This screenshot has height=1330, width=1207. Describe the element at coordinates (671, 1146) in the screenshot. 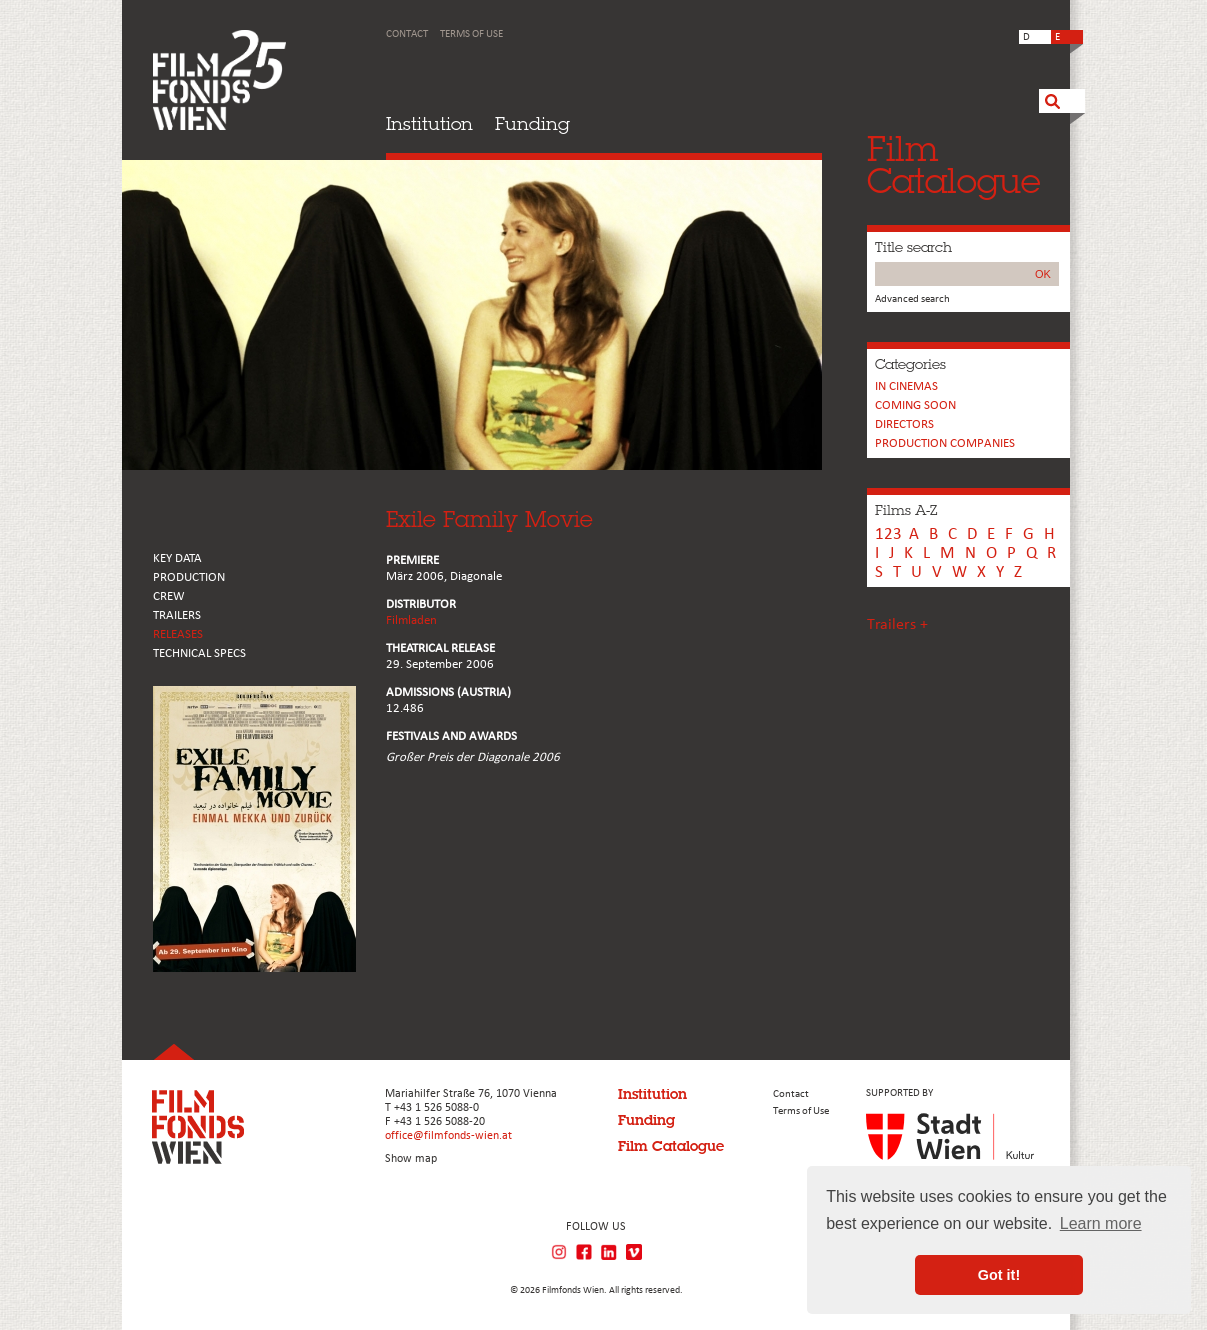

I see `Film Catalogue` at that location.